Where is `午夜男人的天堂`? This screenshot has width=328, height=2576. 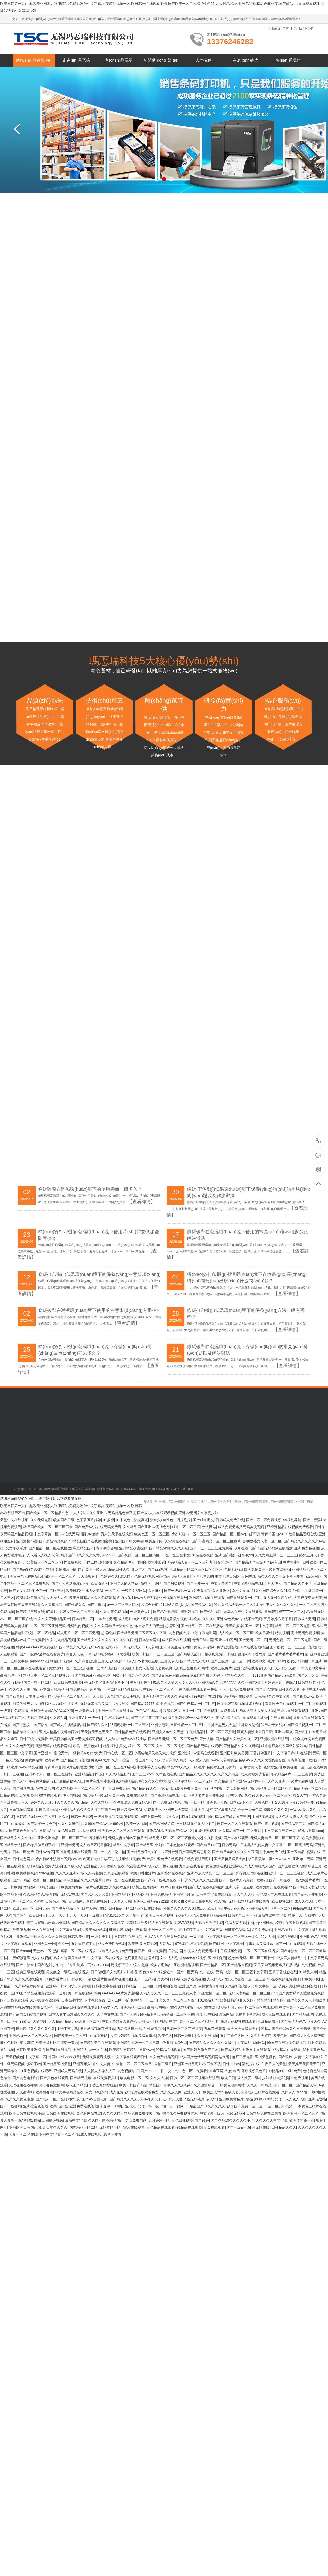
午夜男人的天堂 is located at coordinates (273, 2064).